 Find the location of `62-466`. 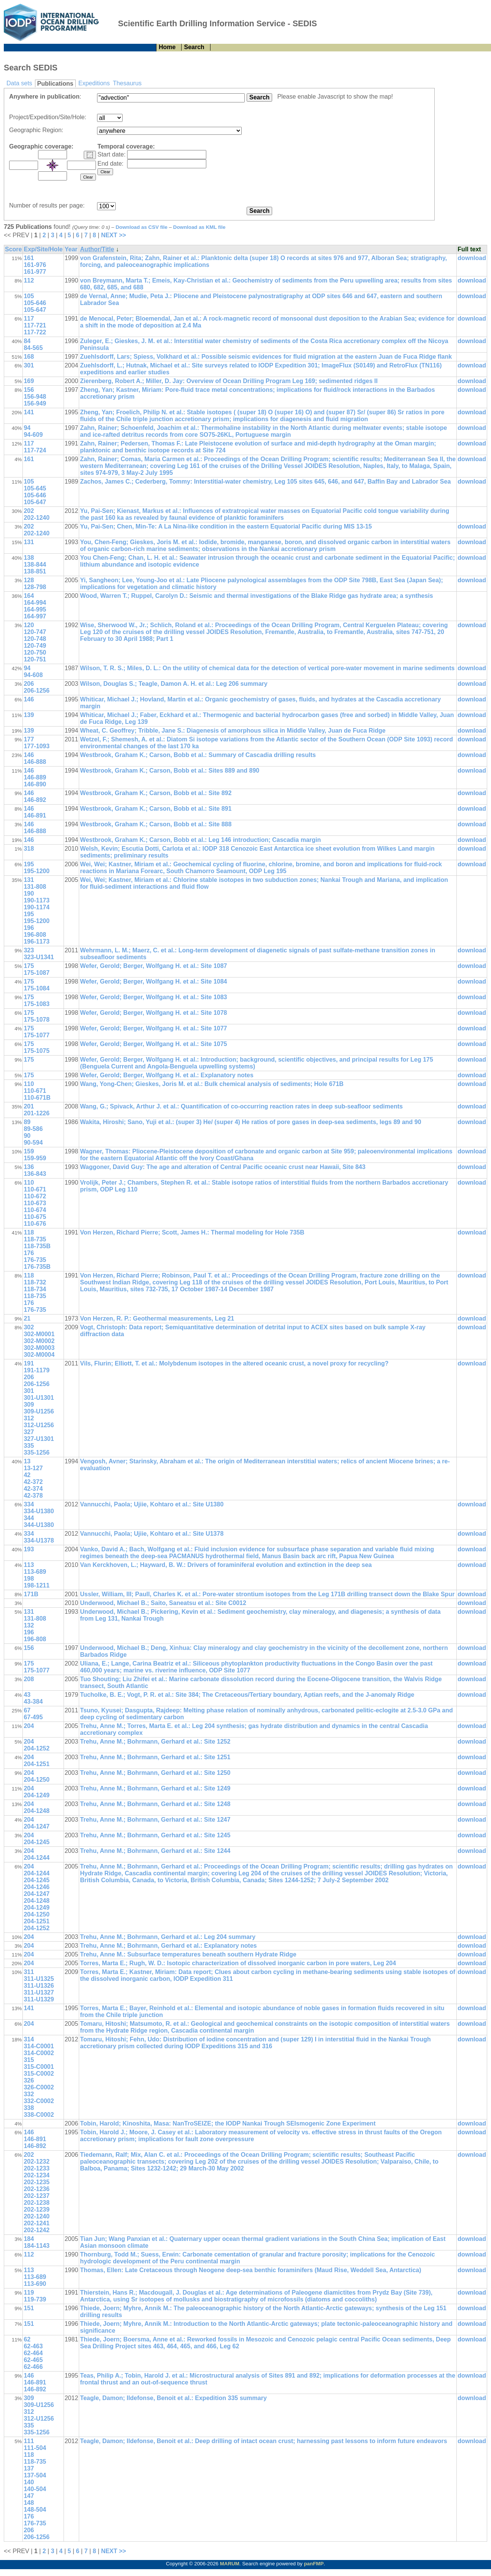

62-466 is located at coordinates (33, 2367).